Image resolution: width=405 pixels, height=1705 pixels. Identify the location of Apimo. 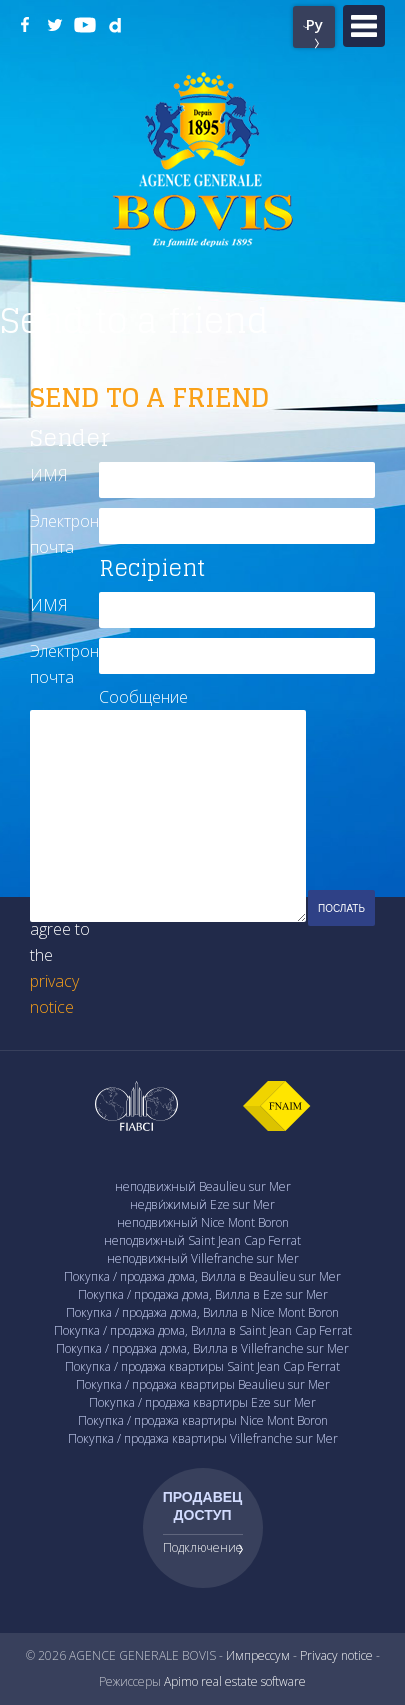
(181, 1681).